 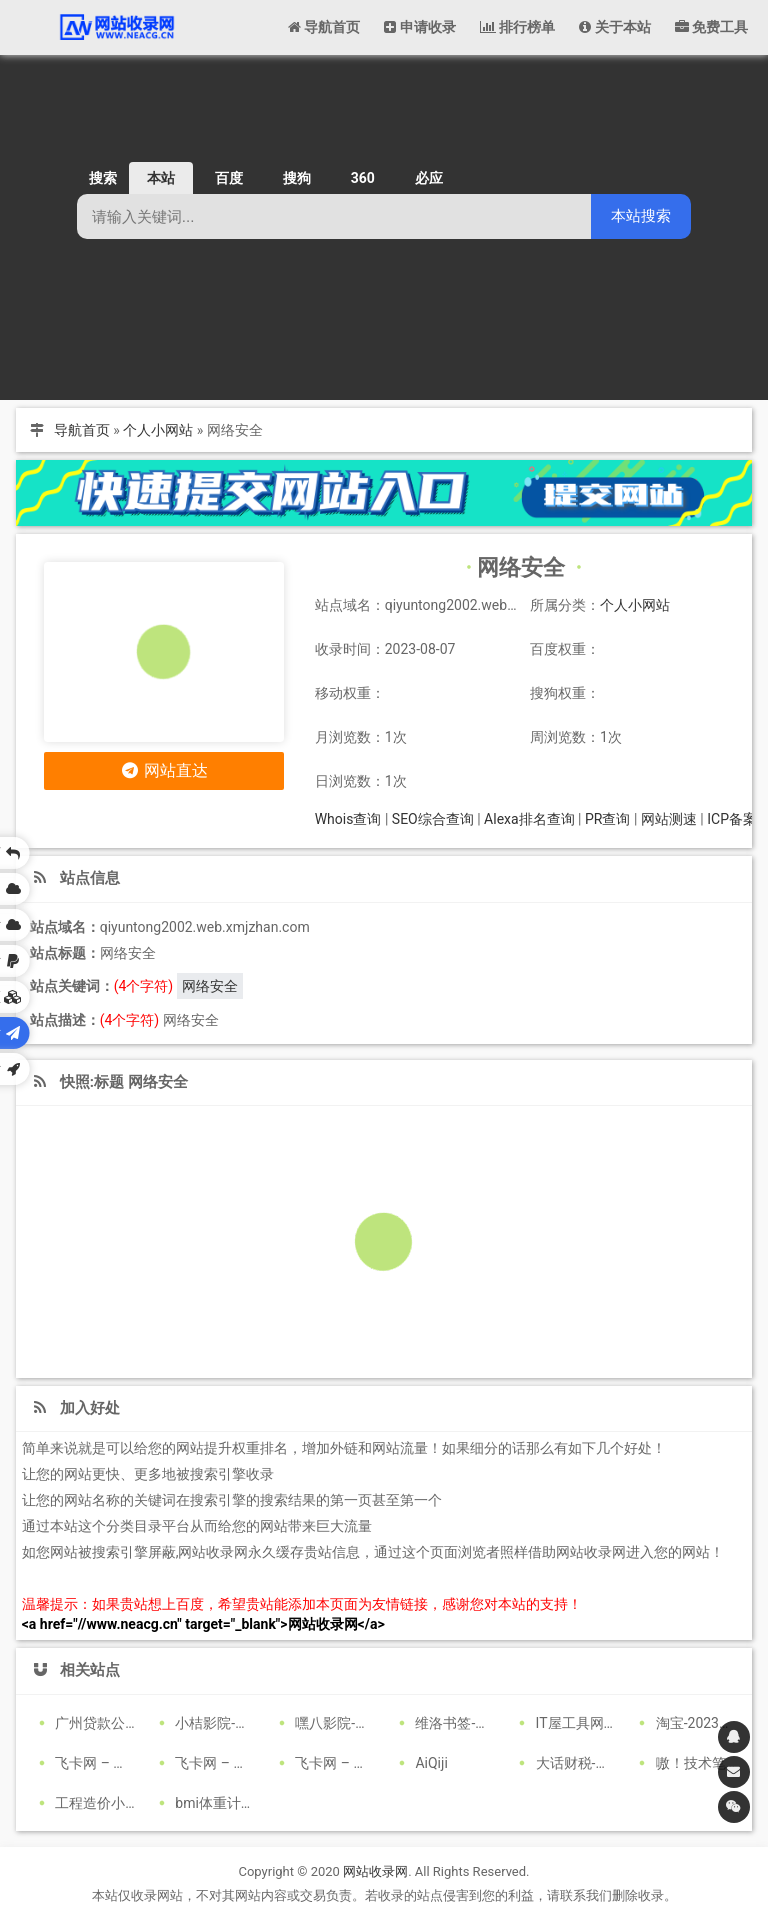 What do you see at coordinates (158, 430) in the screenshot?
I see `个人小网站` at bounding box center [158, 430].